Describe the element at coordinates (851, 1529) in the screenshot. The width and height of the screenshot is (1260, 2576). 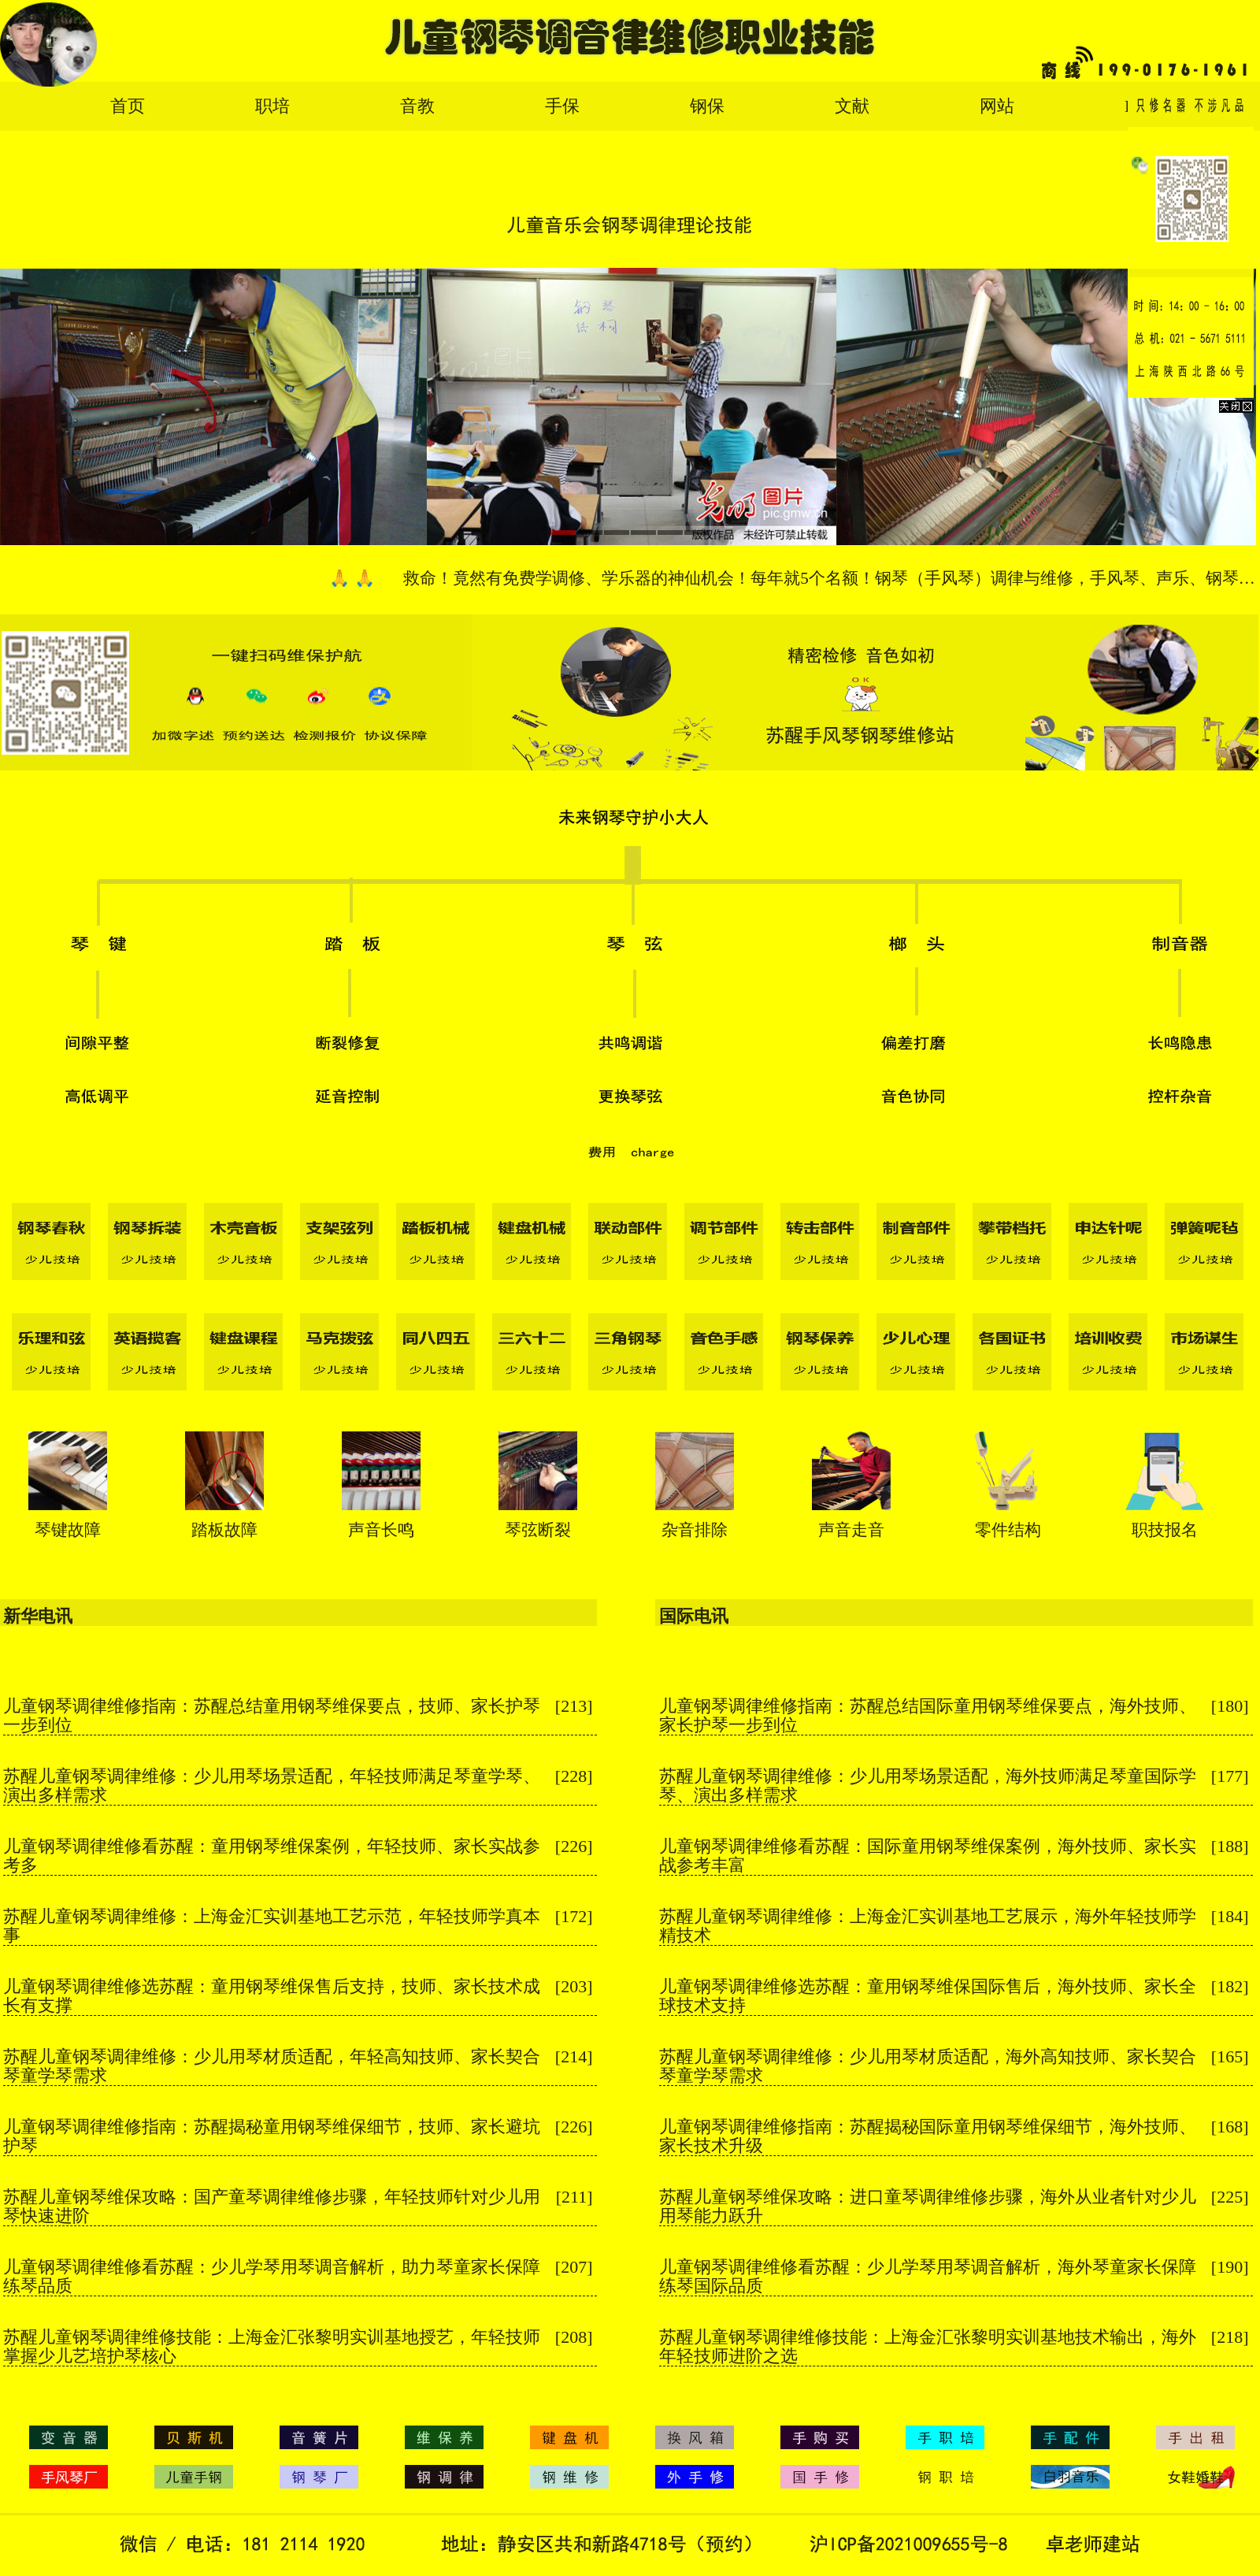
I see `声音走音` at that location.